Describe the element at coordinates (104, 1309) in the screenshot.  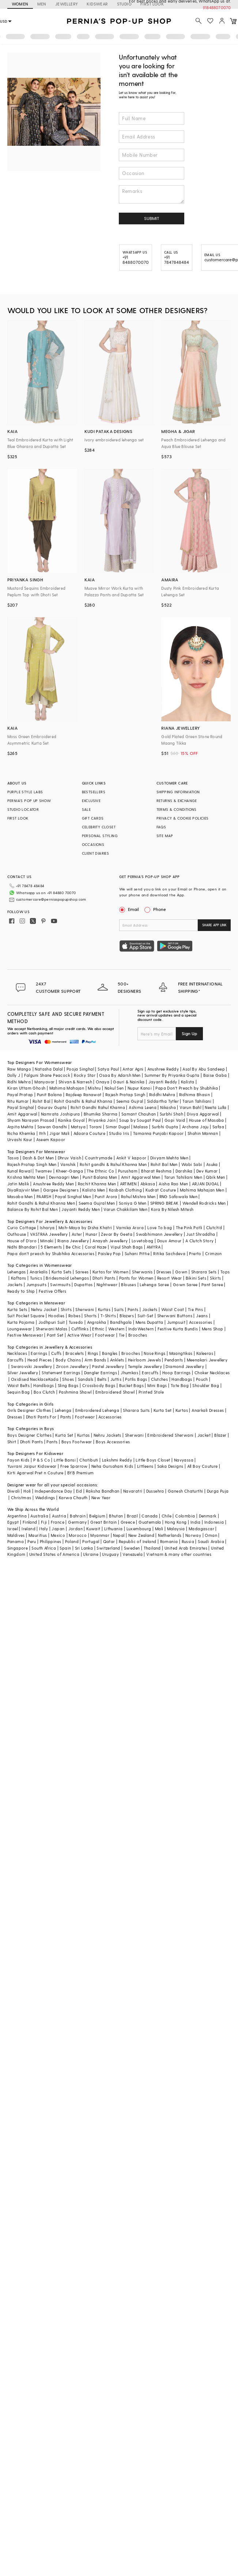
I see `Kurtas` at that location.